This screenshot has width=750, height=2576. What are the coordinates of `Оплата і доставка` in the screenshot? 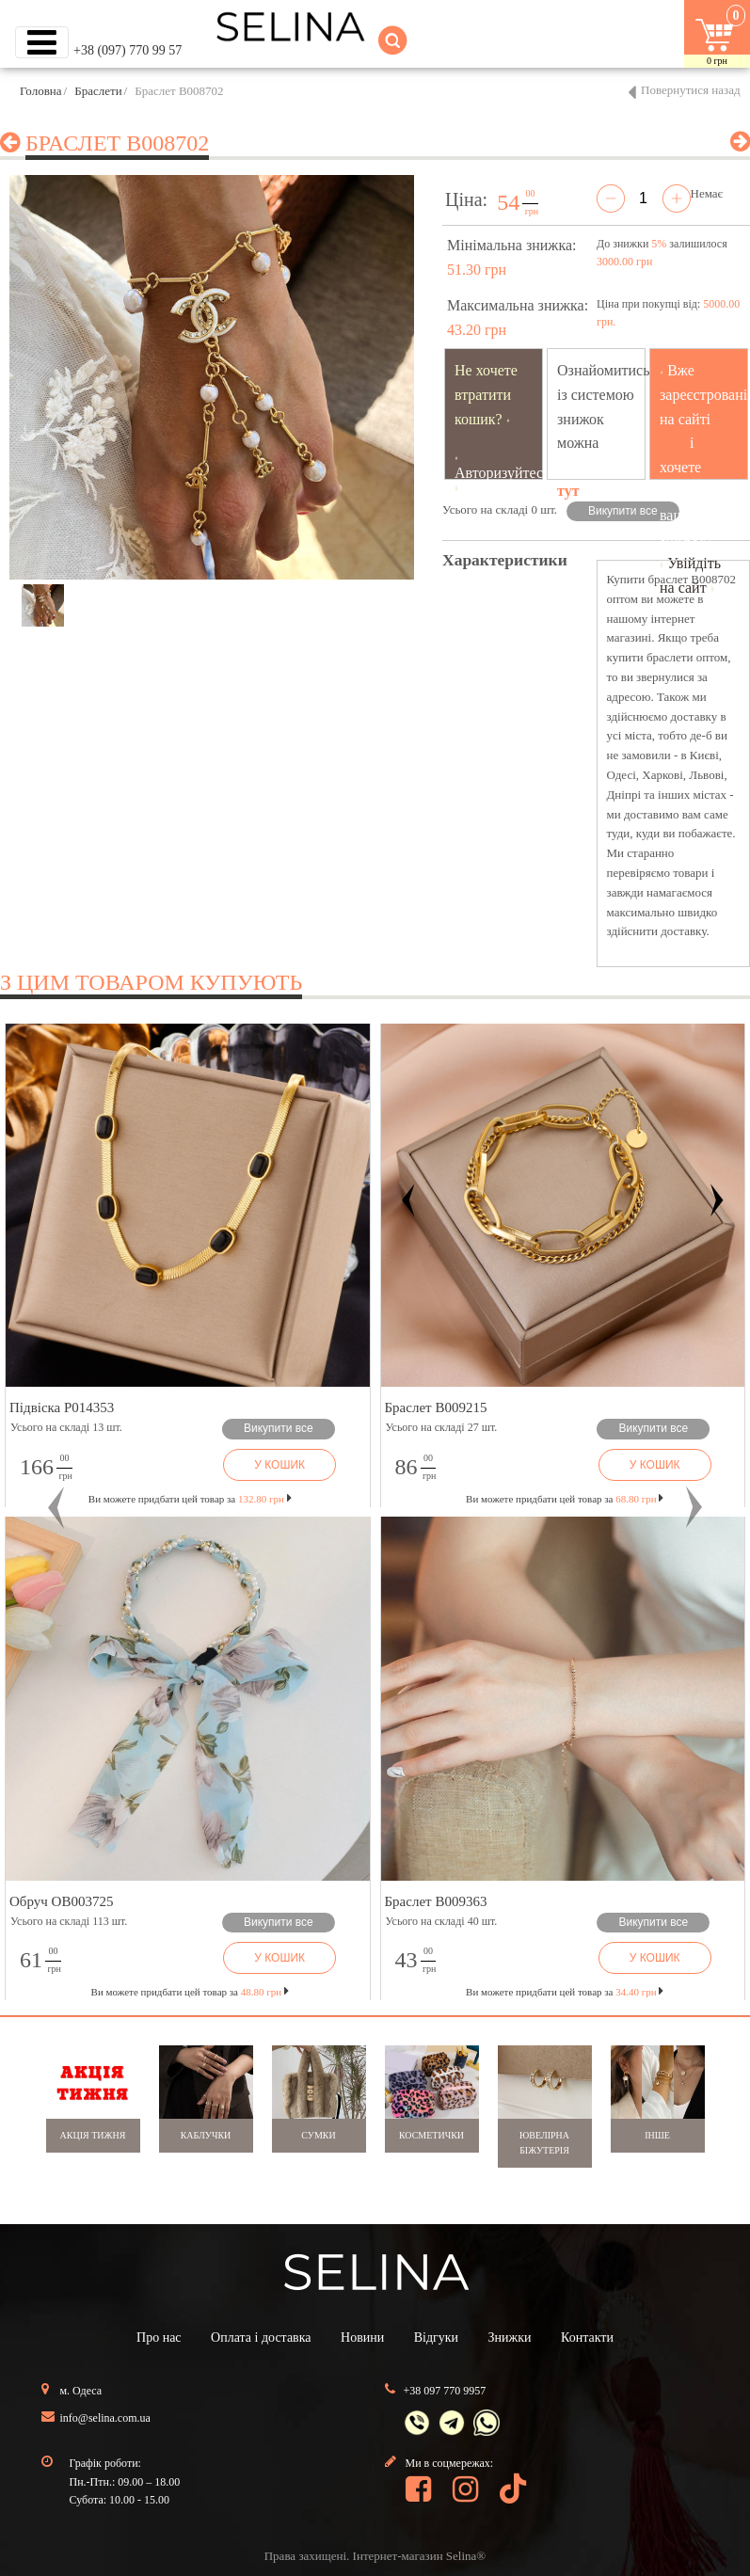 It's located at (261, 2337).